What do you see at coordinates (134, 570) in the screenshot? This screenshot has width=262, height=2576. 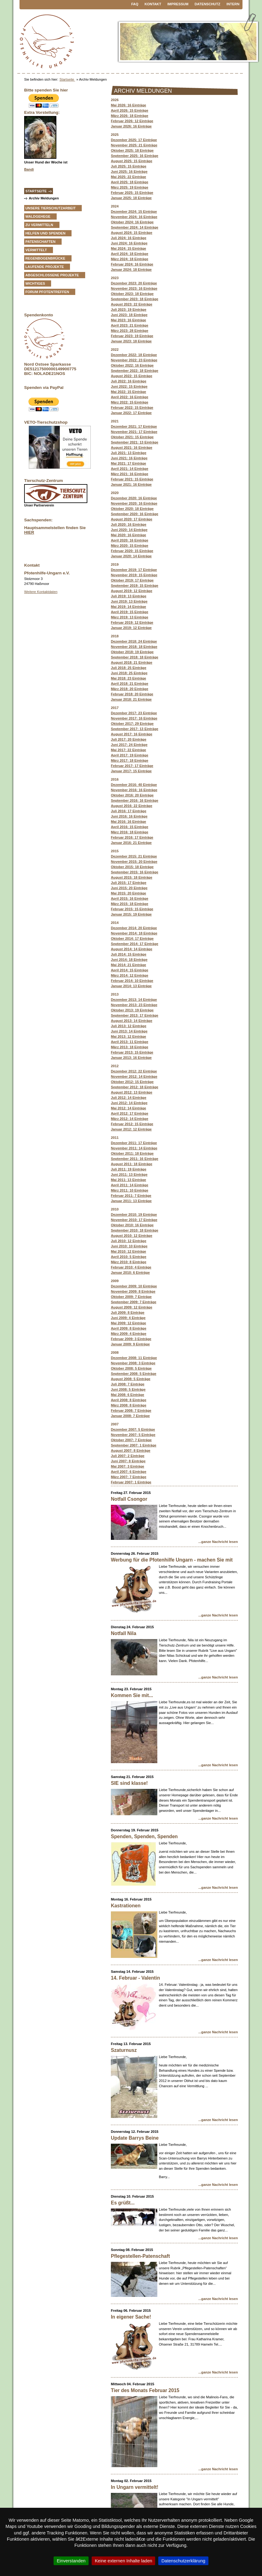 I see `Dezember 2019: 17 Einträge` at bounding box center [134, 570].